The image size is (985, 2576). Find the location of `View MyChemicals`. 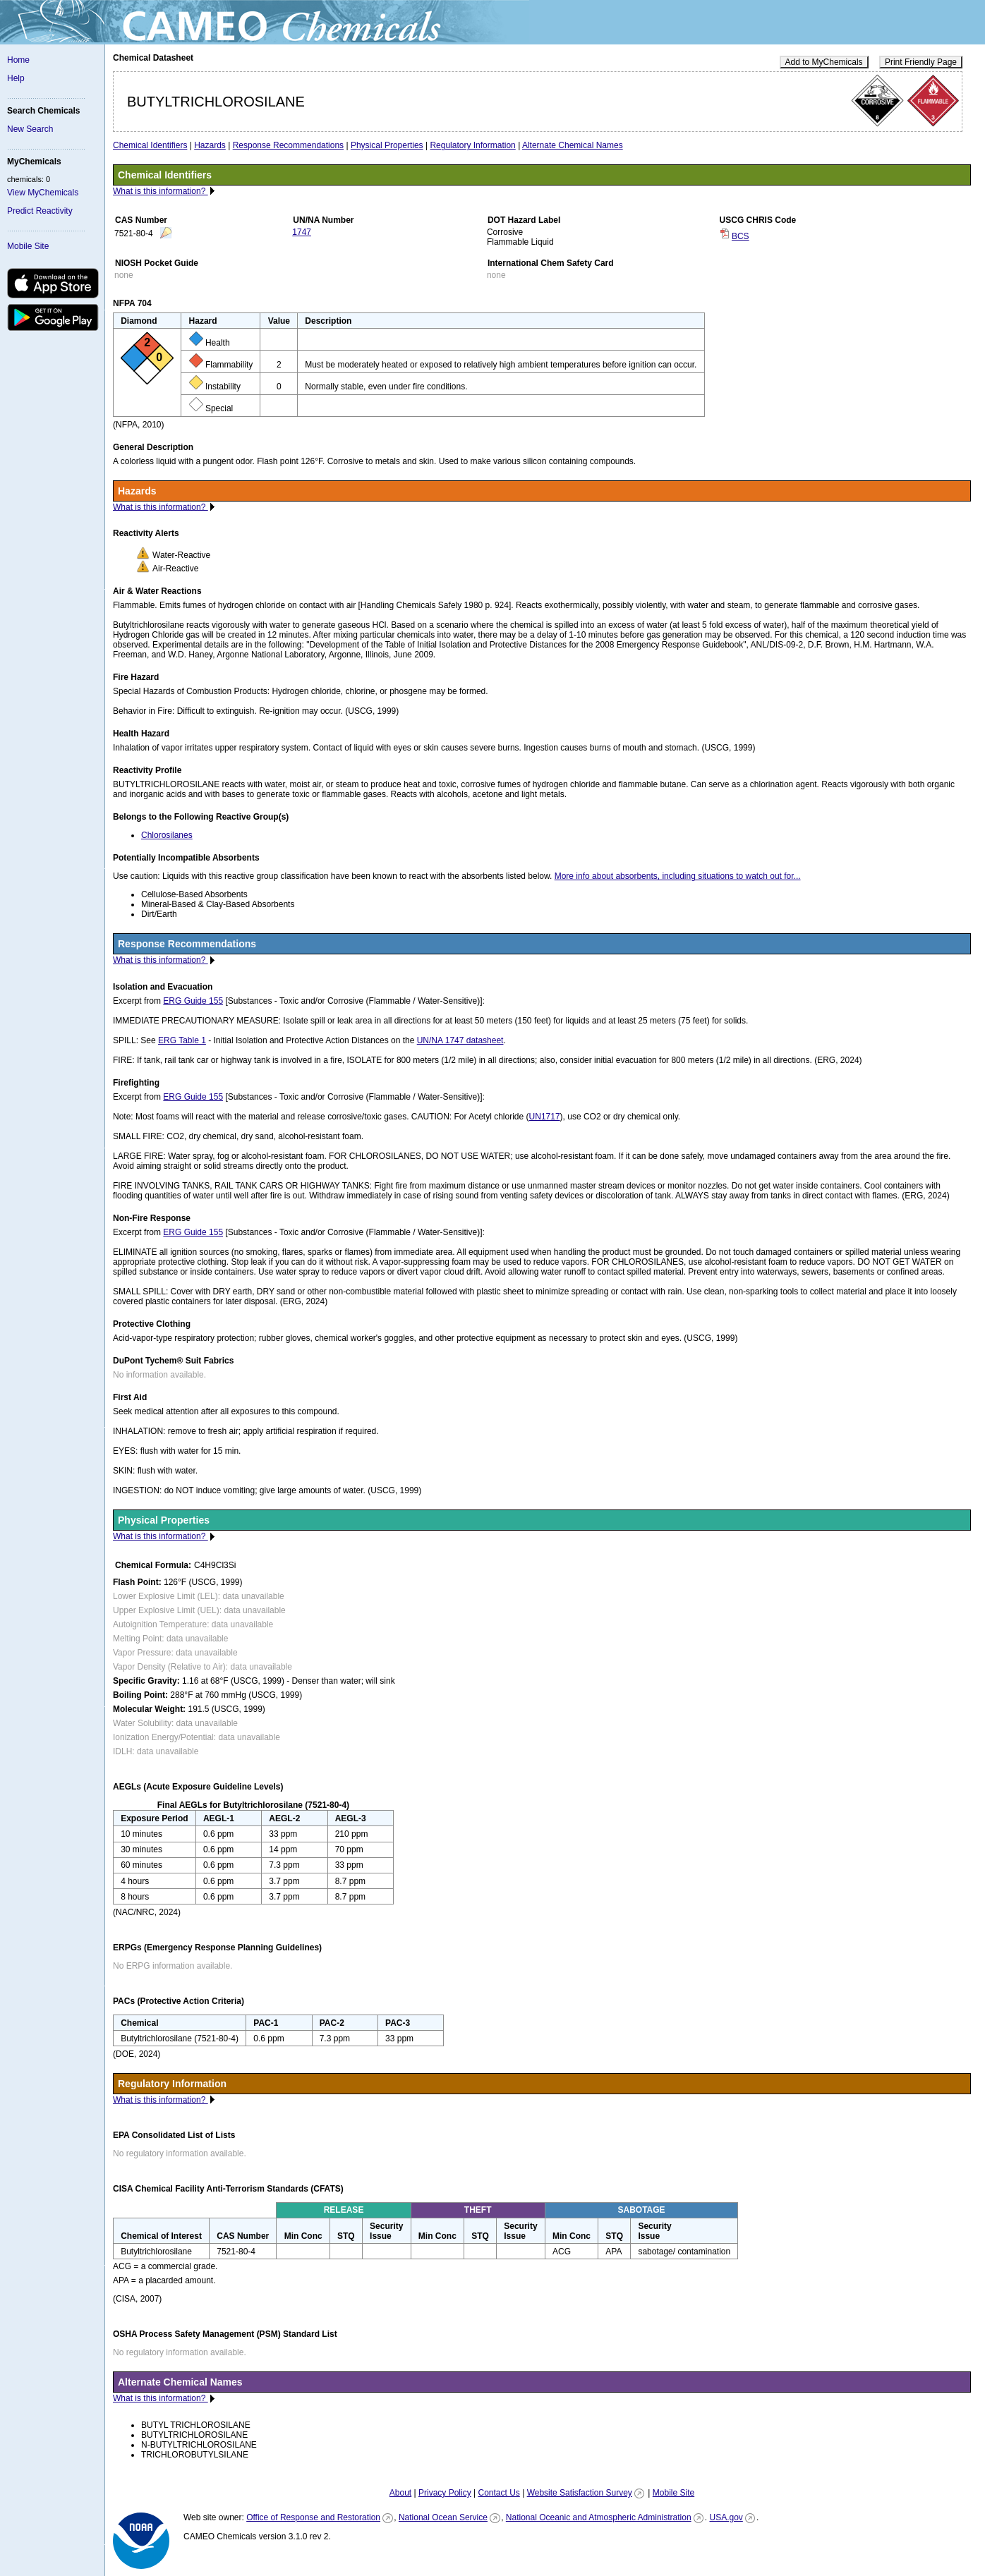

View MyChemicals is located at coordinates (42, 193).